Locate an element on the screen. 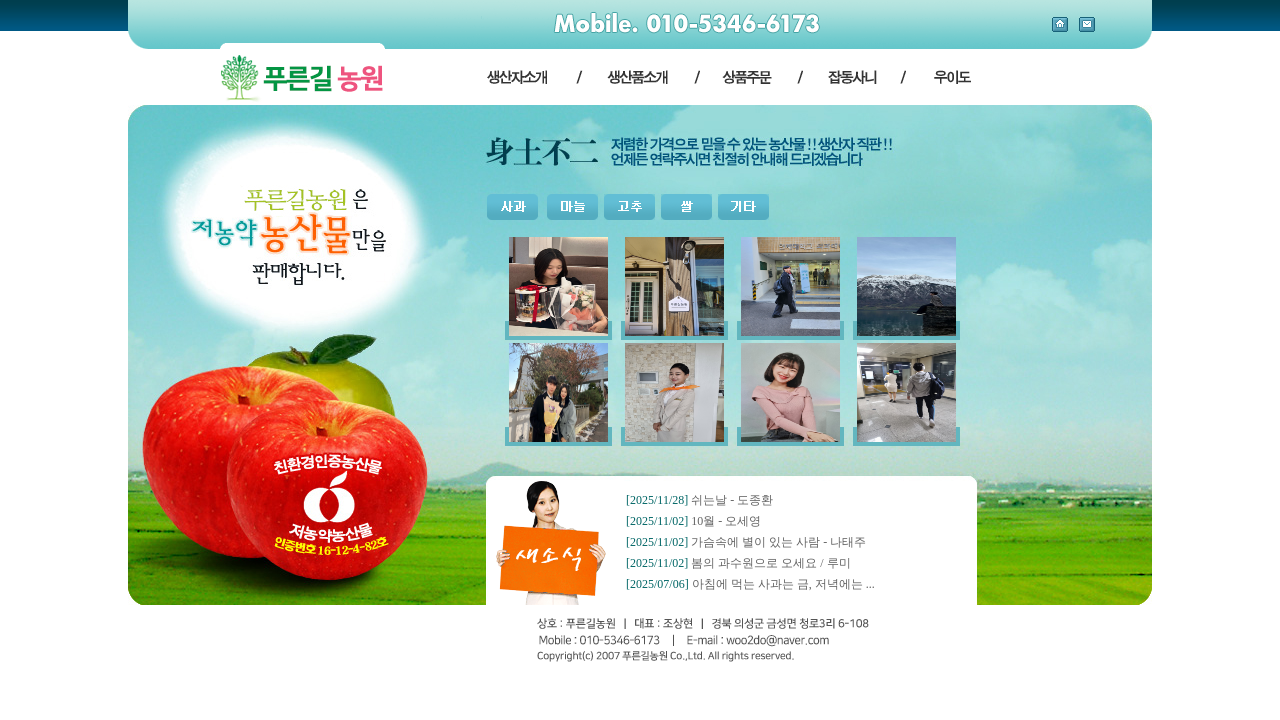  10월 - 오세영 is located at coordinates (726, 521).